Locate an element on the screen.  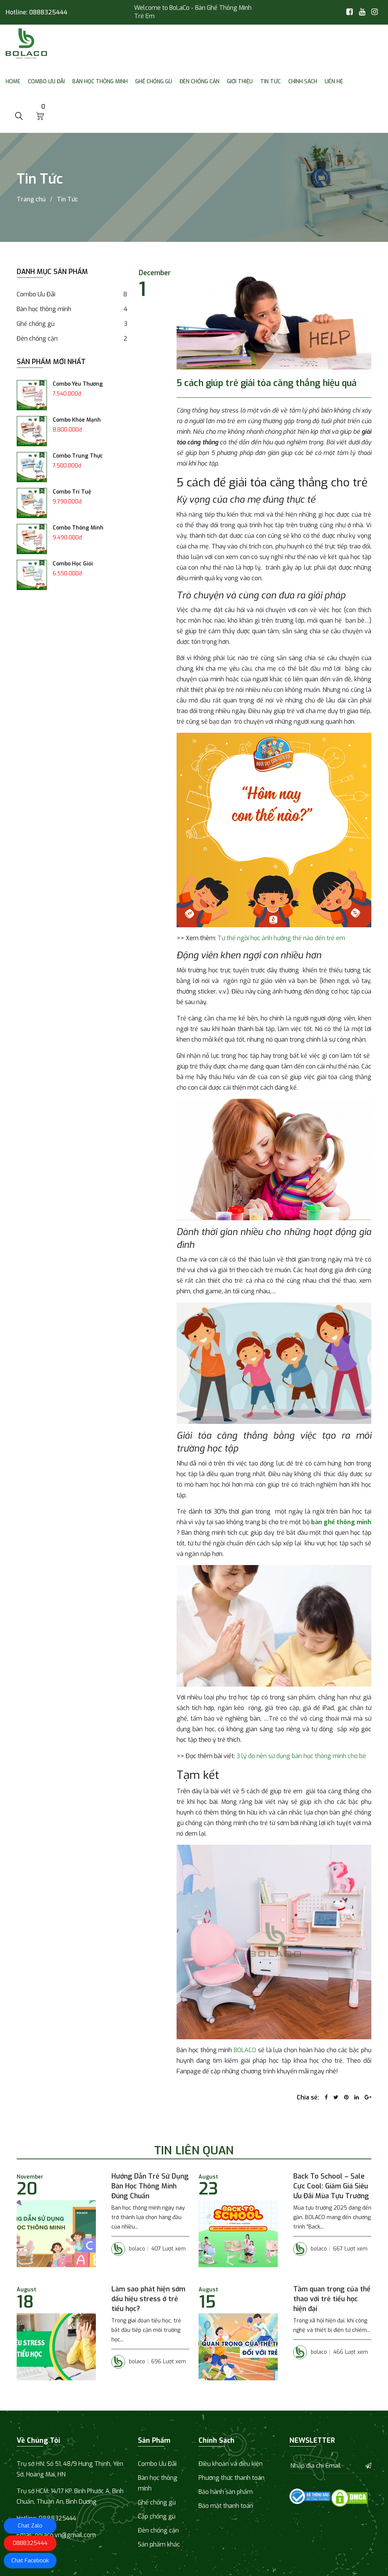
Combo Yêu Thương is located at coordinates (78, 384).